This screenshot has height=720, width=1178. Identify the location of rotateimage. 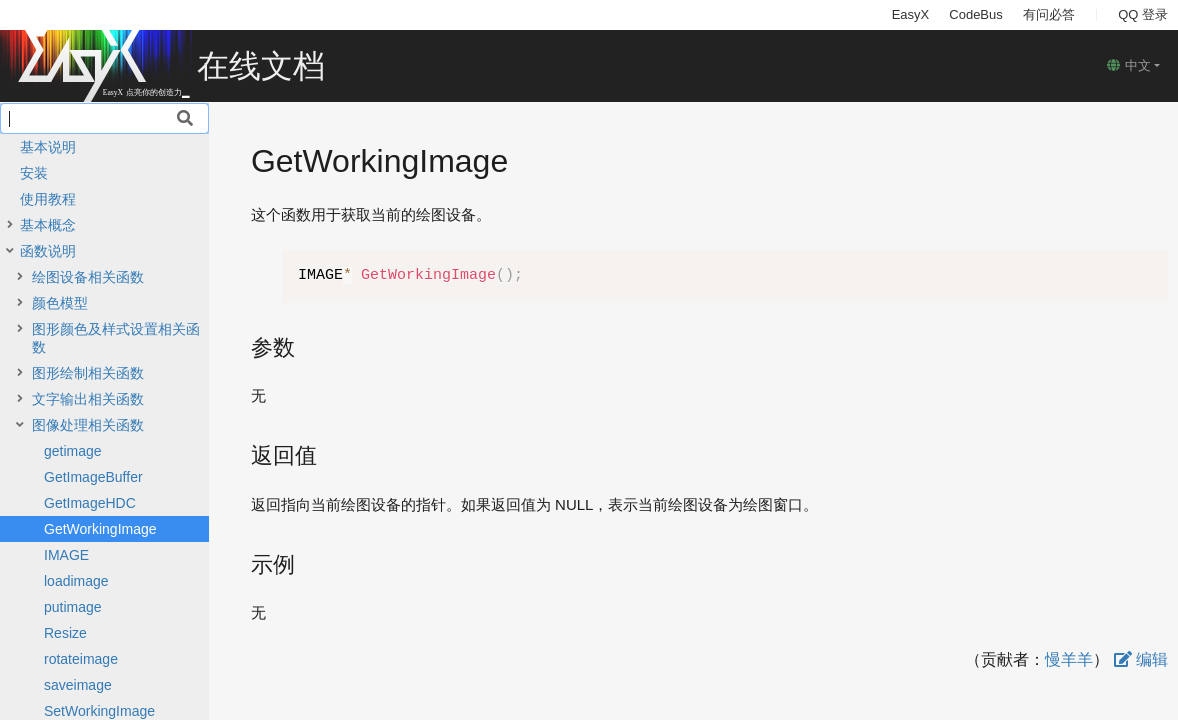
(81, 659).